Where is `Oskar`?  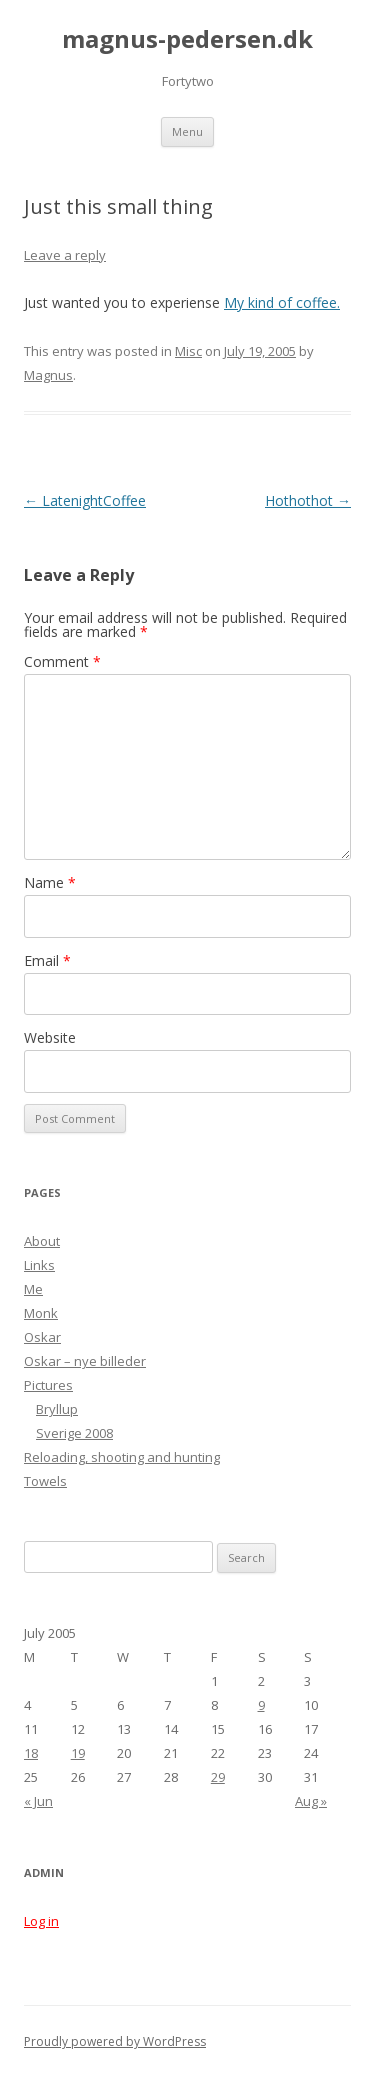
Oskar is located at coordinates (42, 1337).